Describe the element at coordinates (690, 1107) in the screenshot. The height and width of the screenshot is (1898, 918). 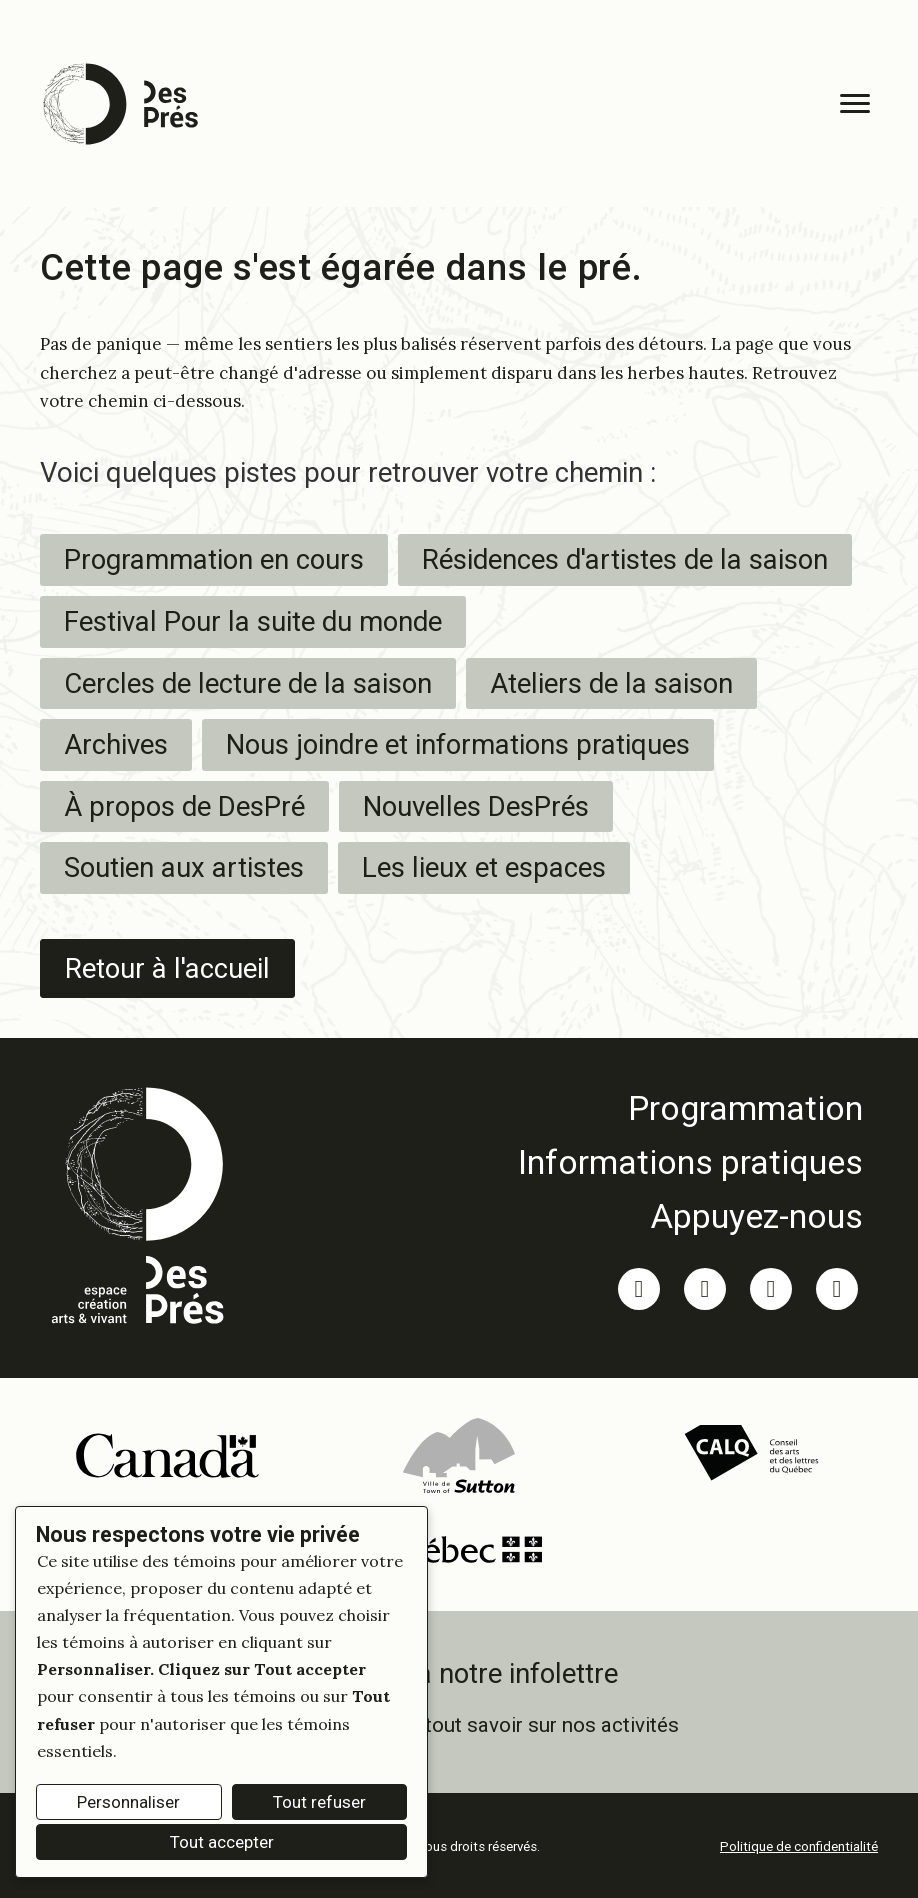
I see `[link]` at that location.